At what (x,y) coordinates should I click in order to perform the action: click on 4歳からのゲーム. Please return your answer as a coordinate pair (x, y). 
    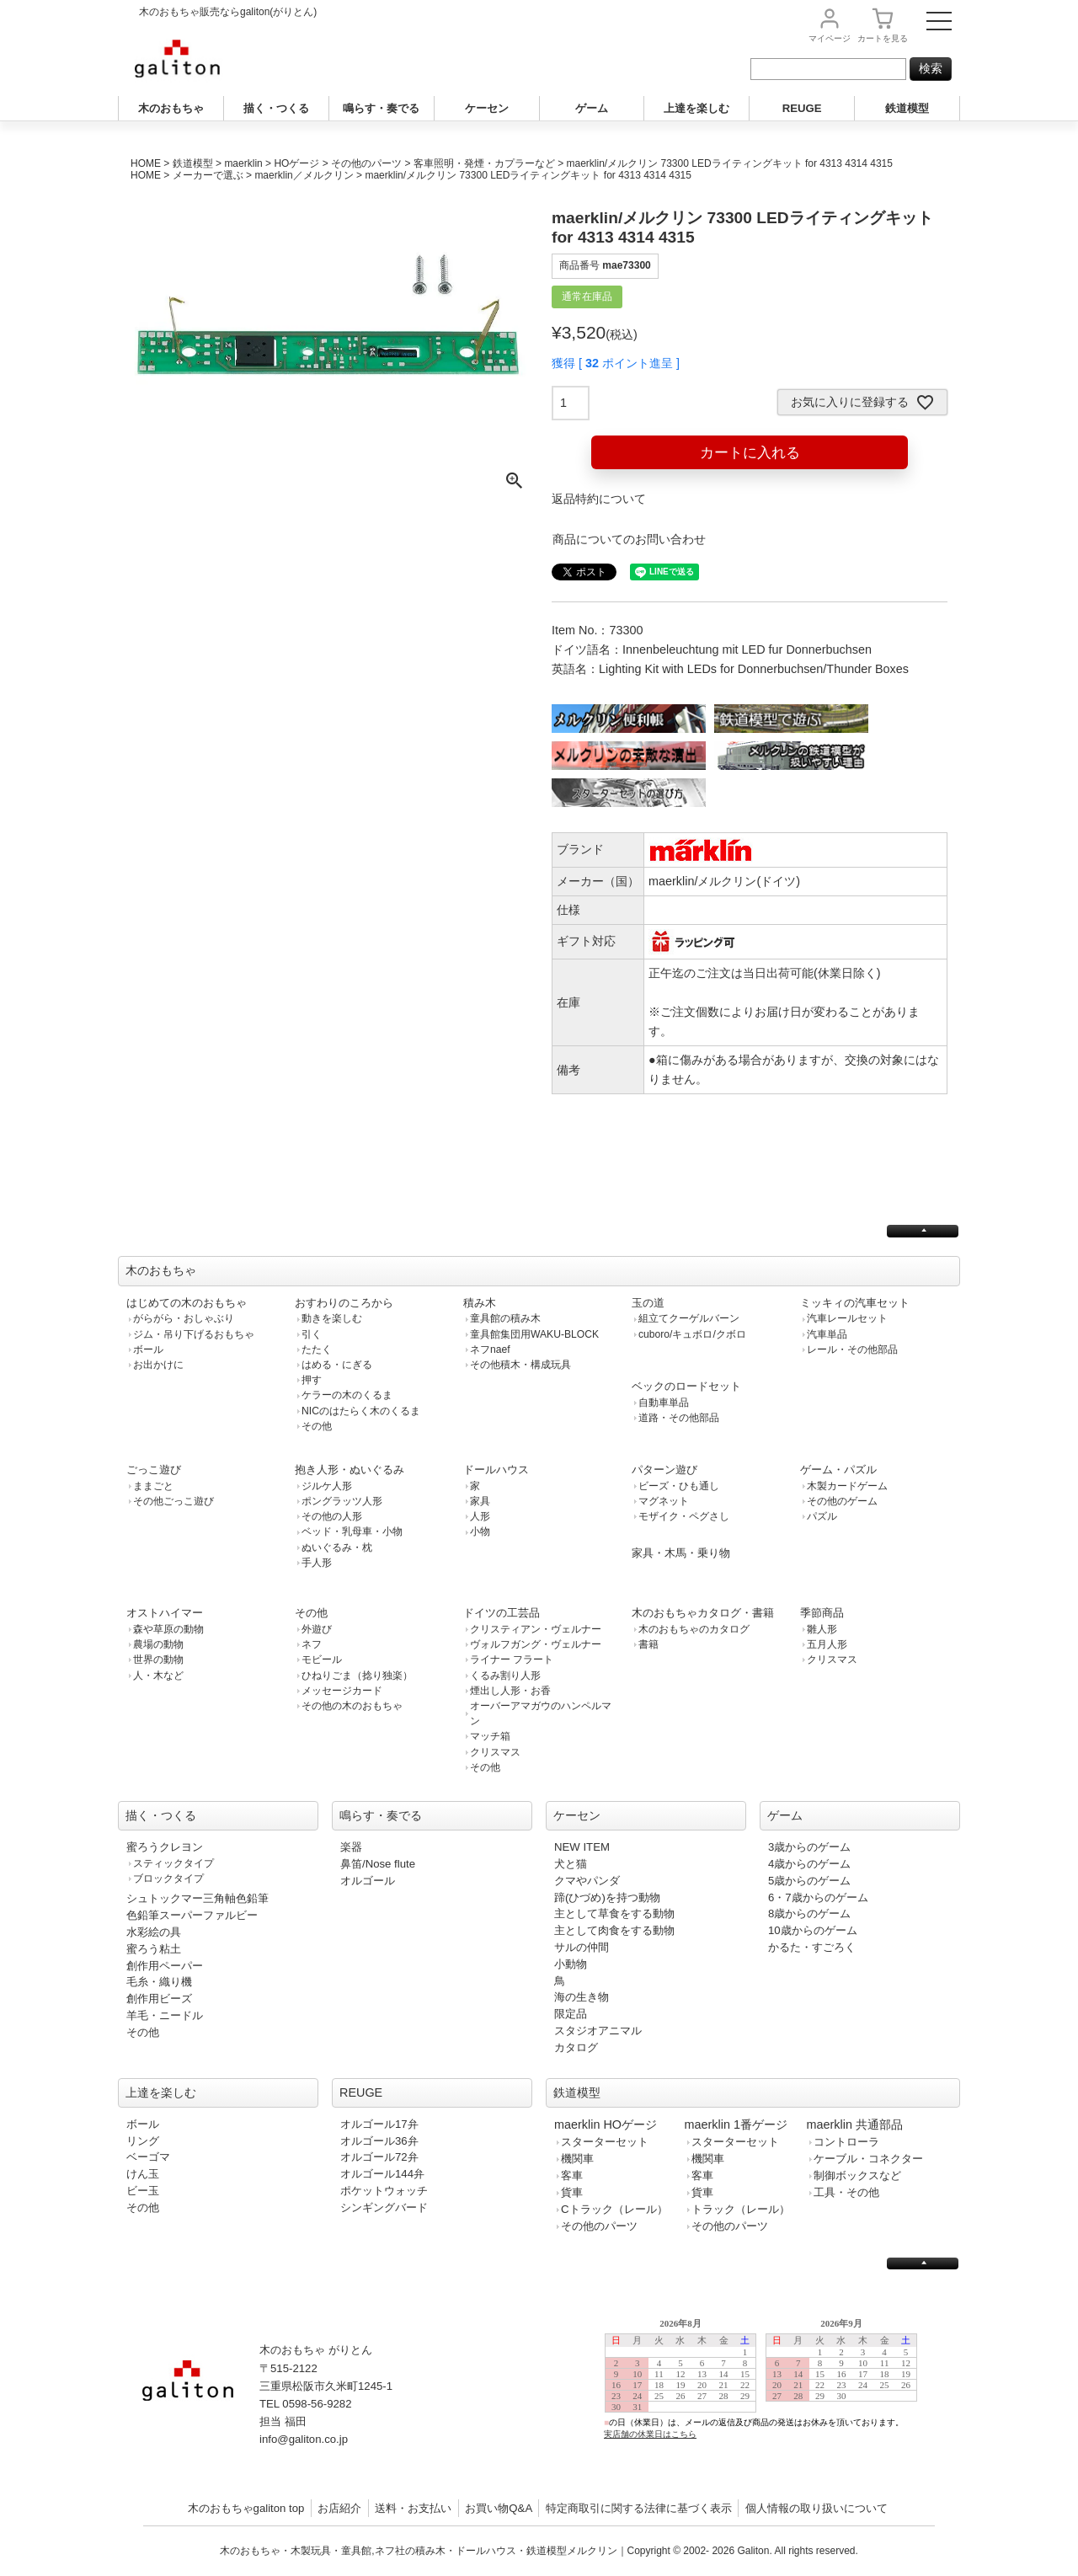
    Looking at the image, I should click on (809, 1863).